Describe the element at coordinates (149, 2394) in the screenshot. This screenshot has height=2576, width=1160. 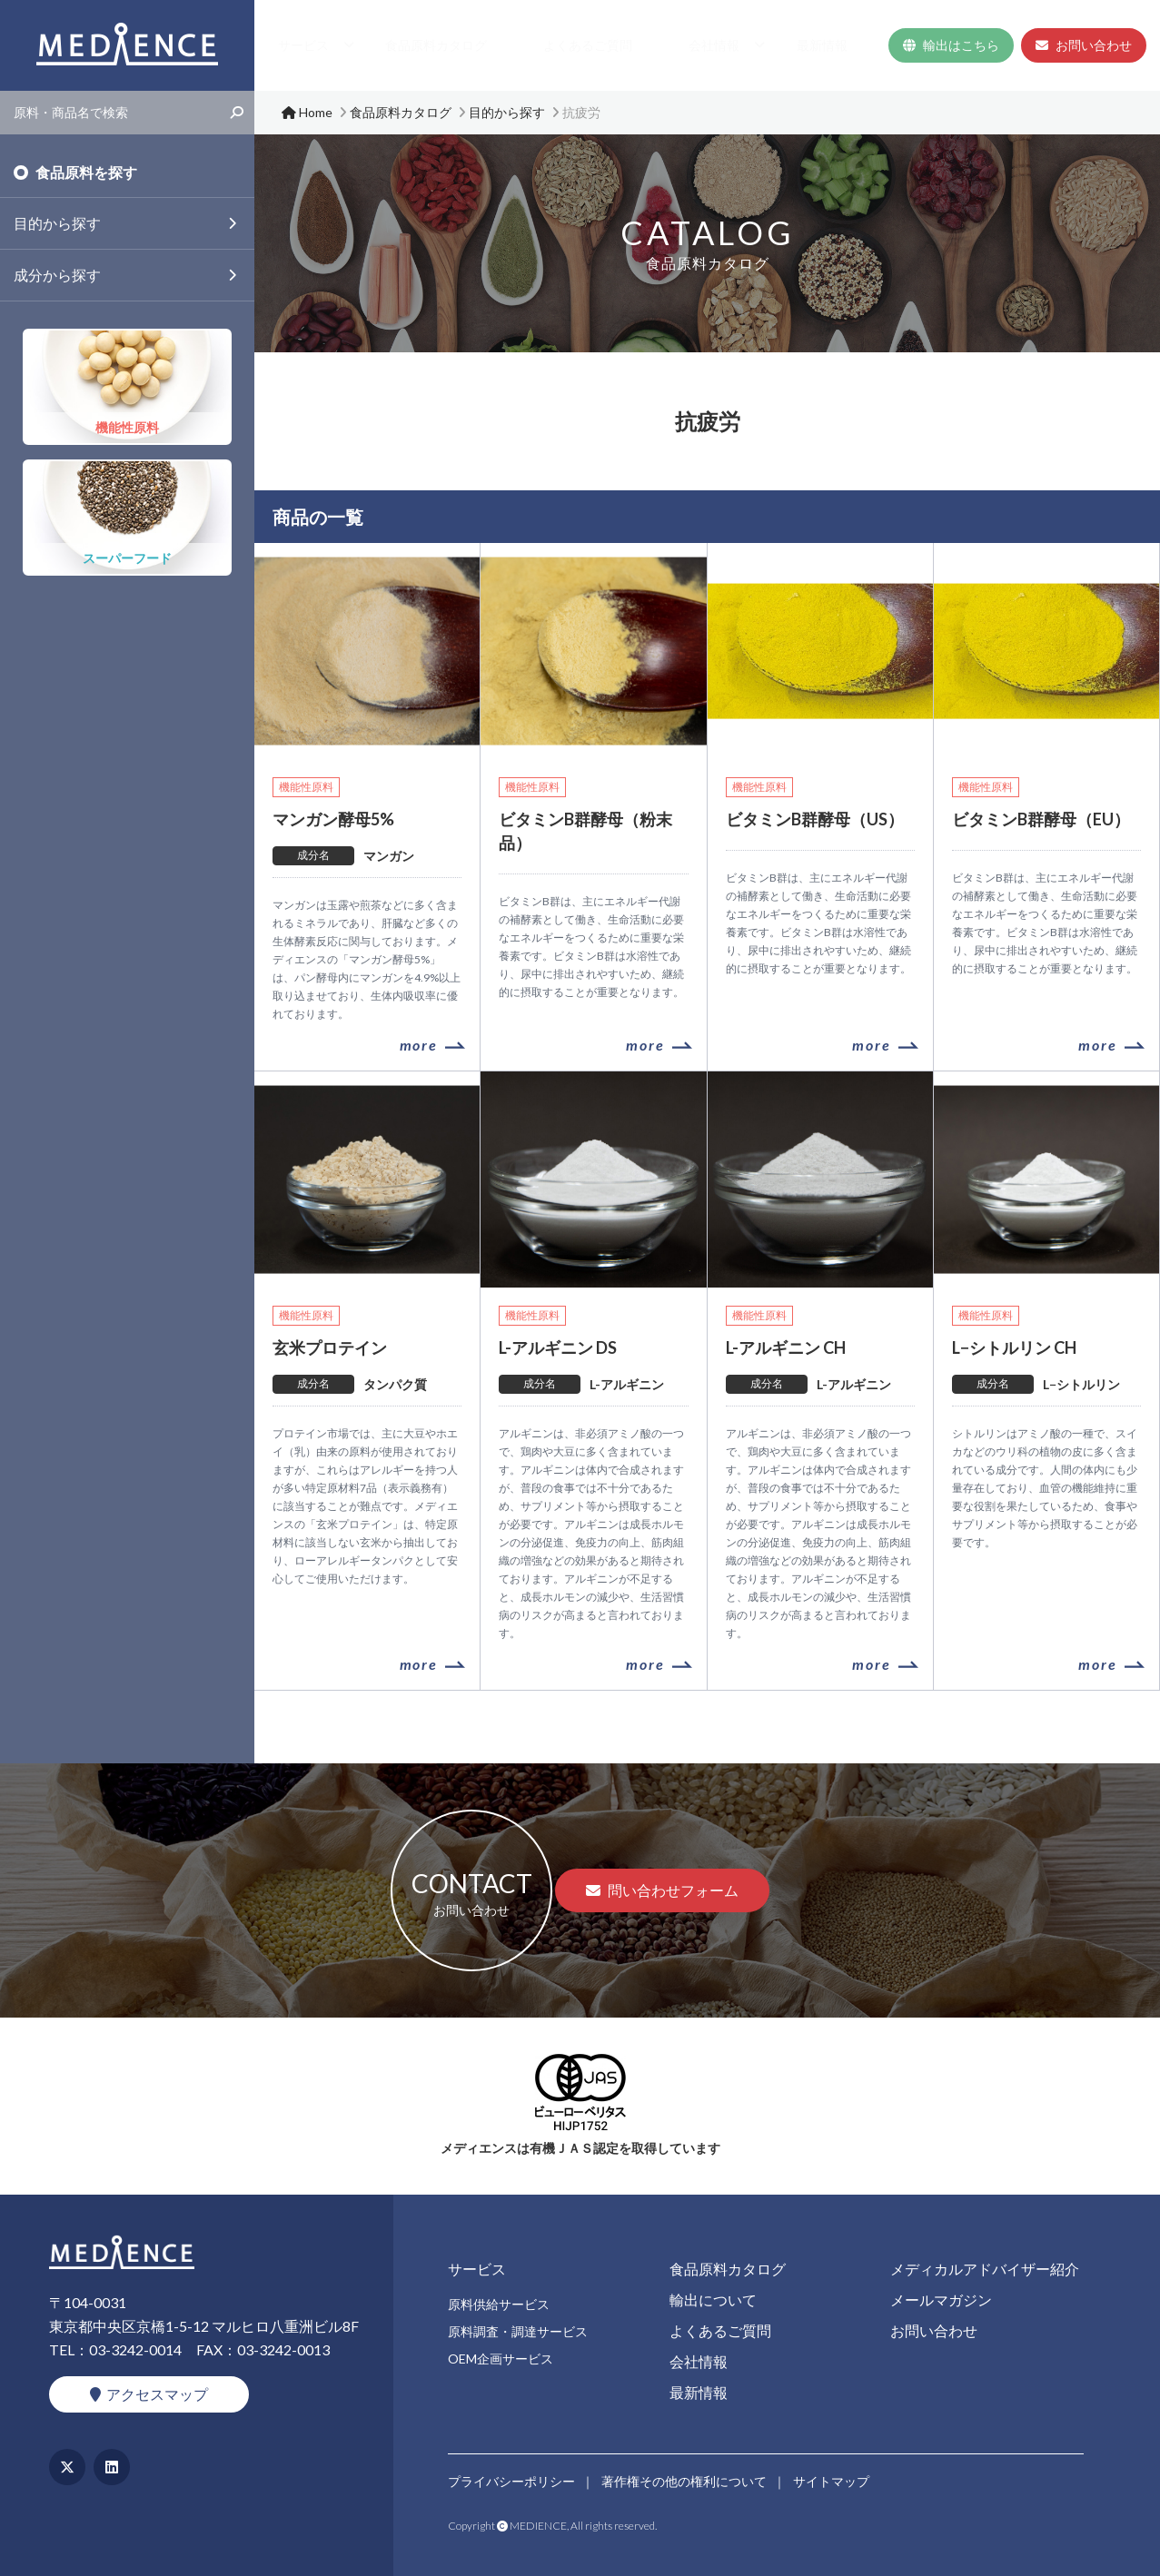
I see `アクセスマップ` at that location.